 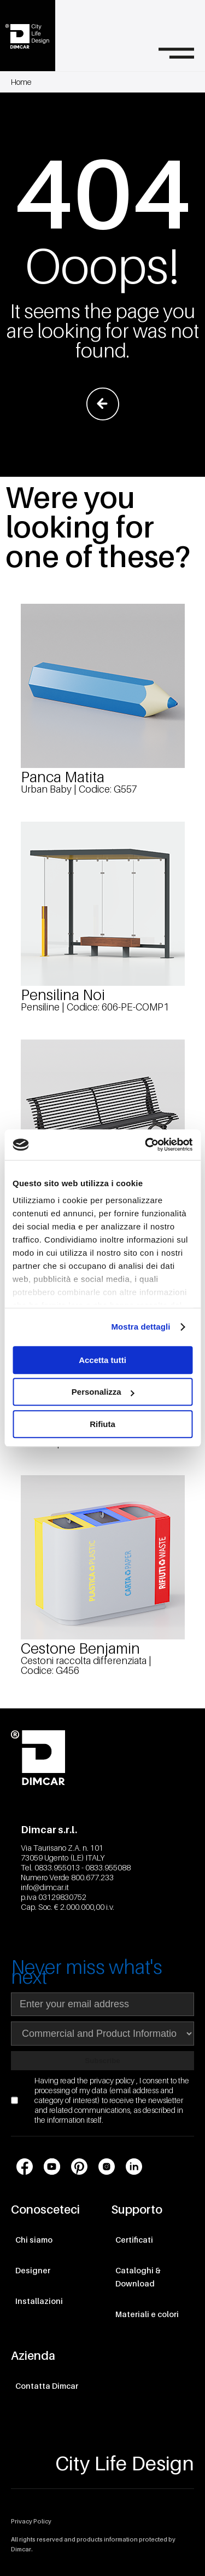 I want to click on [Link profilo social Youtube], so click(x=52, y=2166).